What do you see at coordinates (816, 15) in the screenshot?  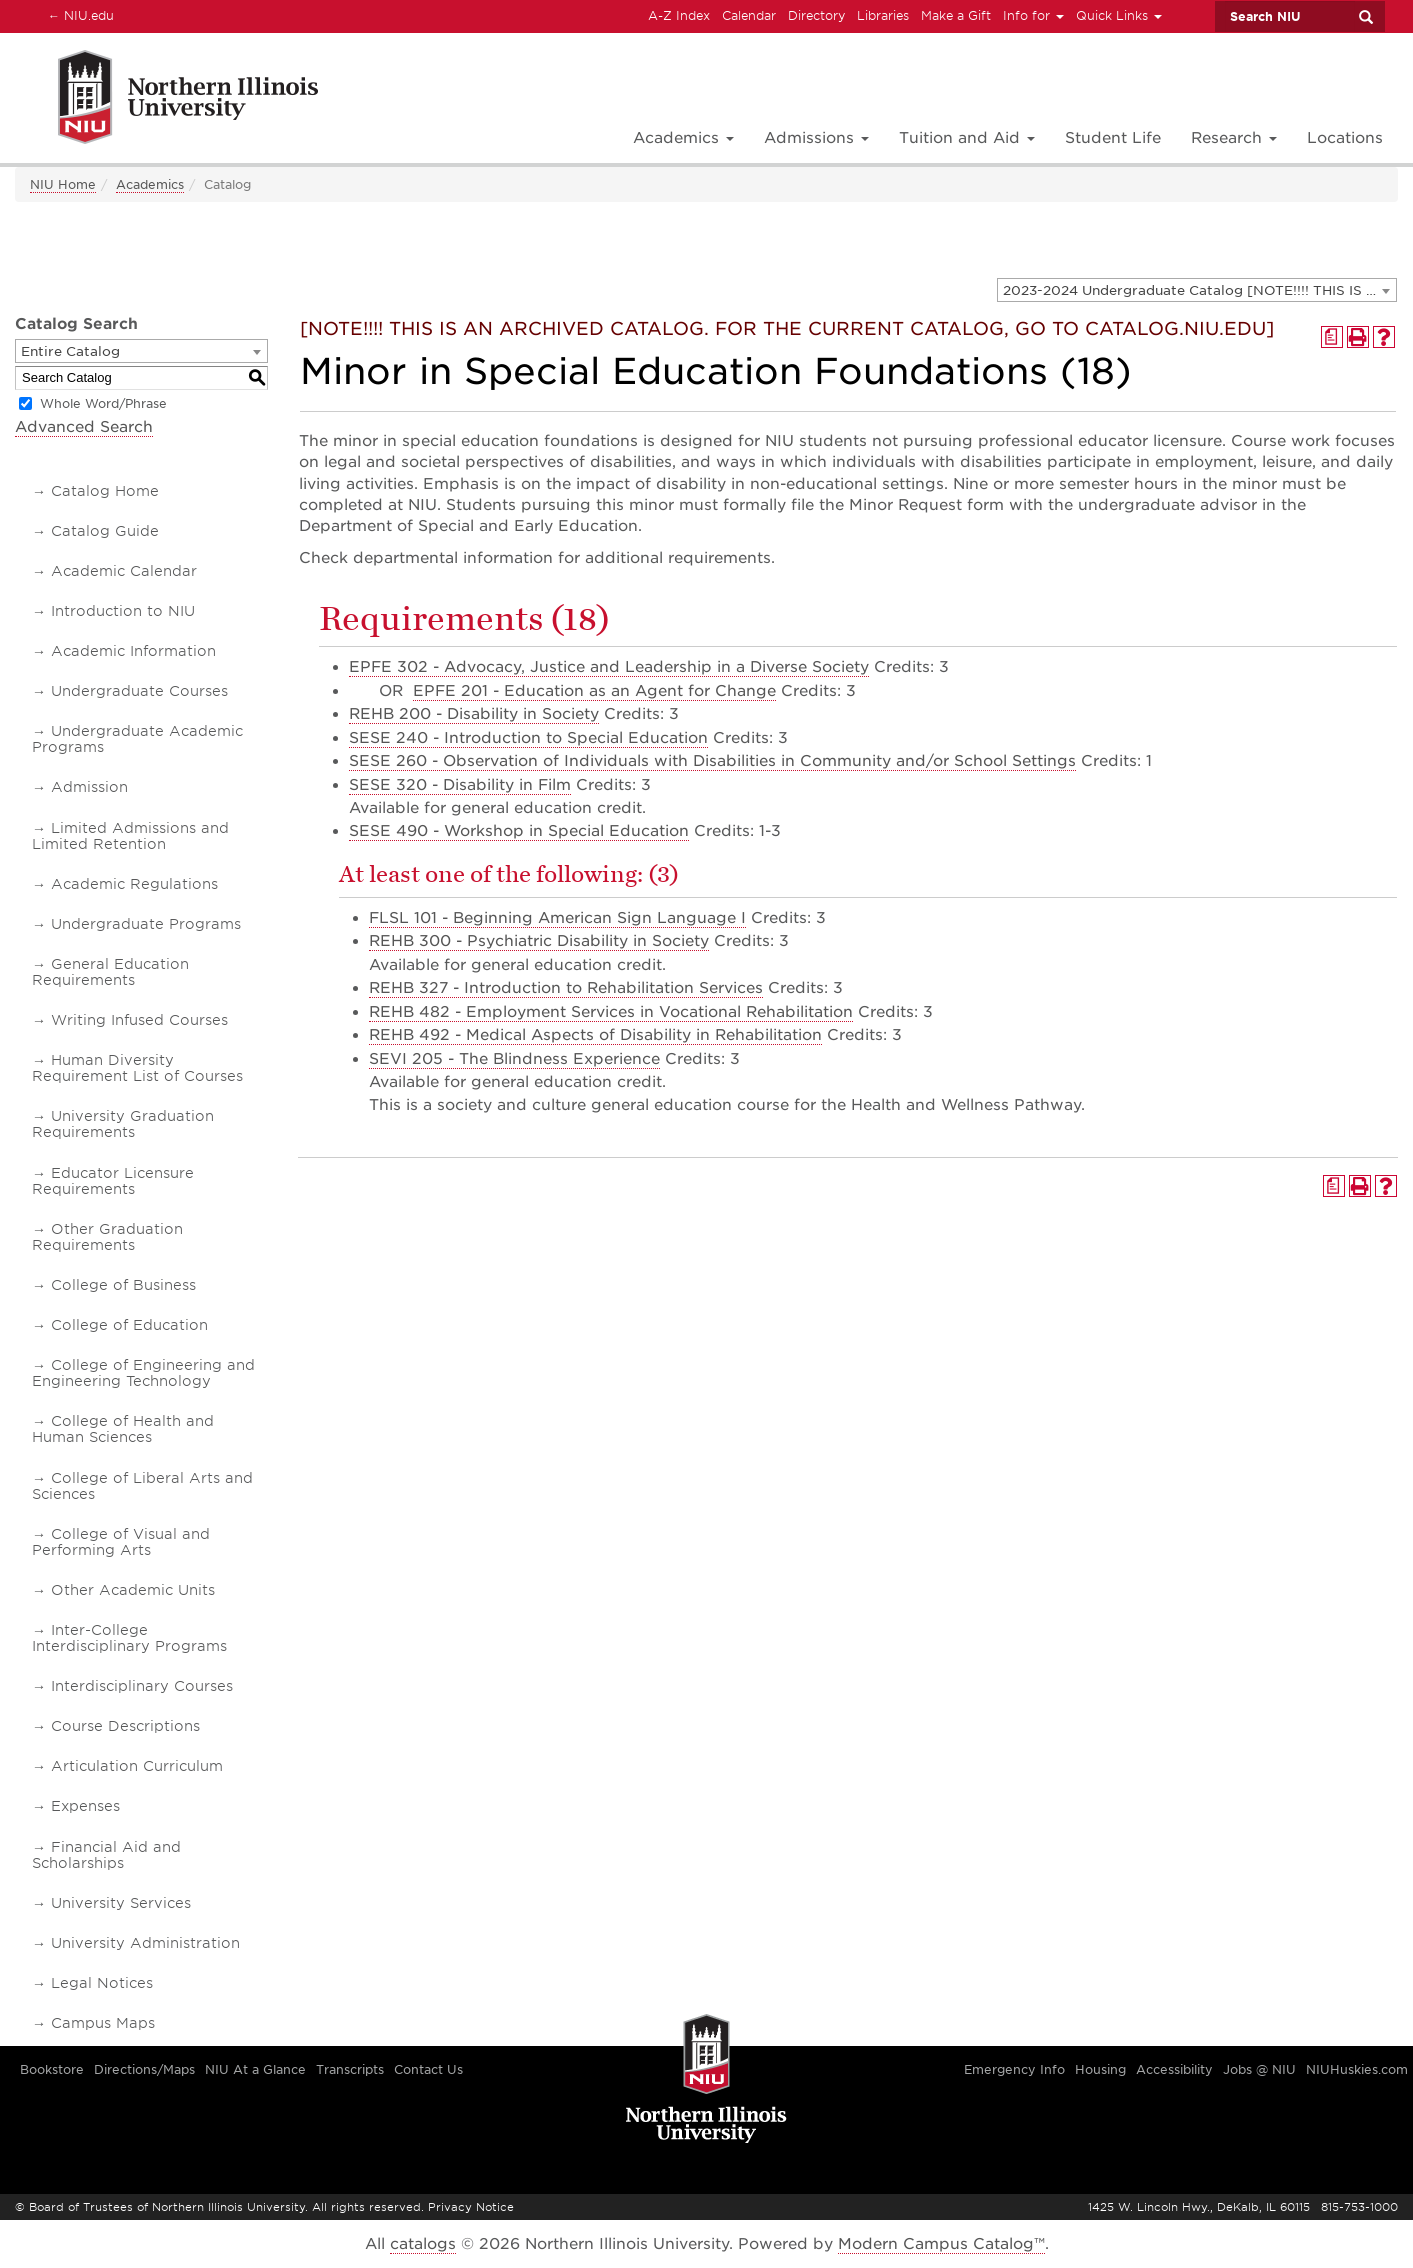 I see `Directory` at bounding box center [816, 15].